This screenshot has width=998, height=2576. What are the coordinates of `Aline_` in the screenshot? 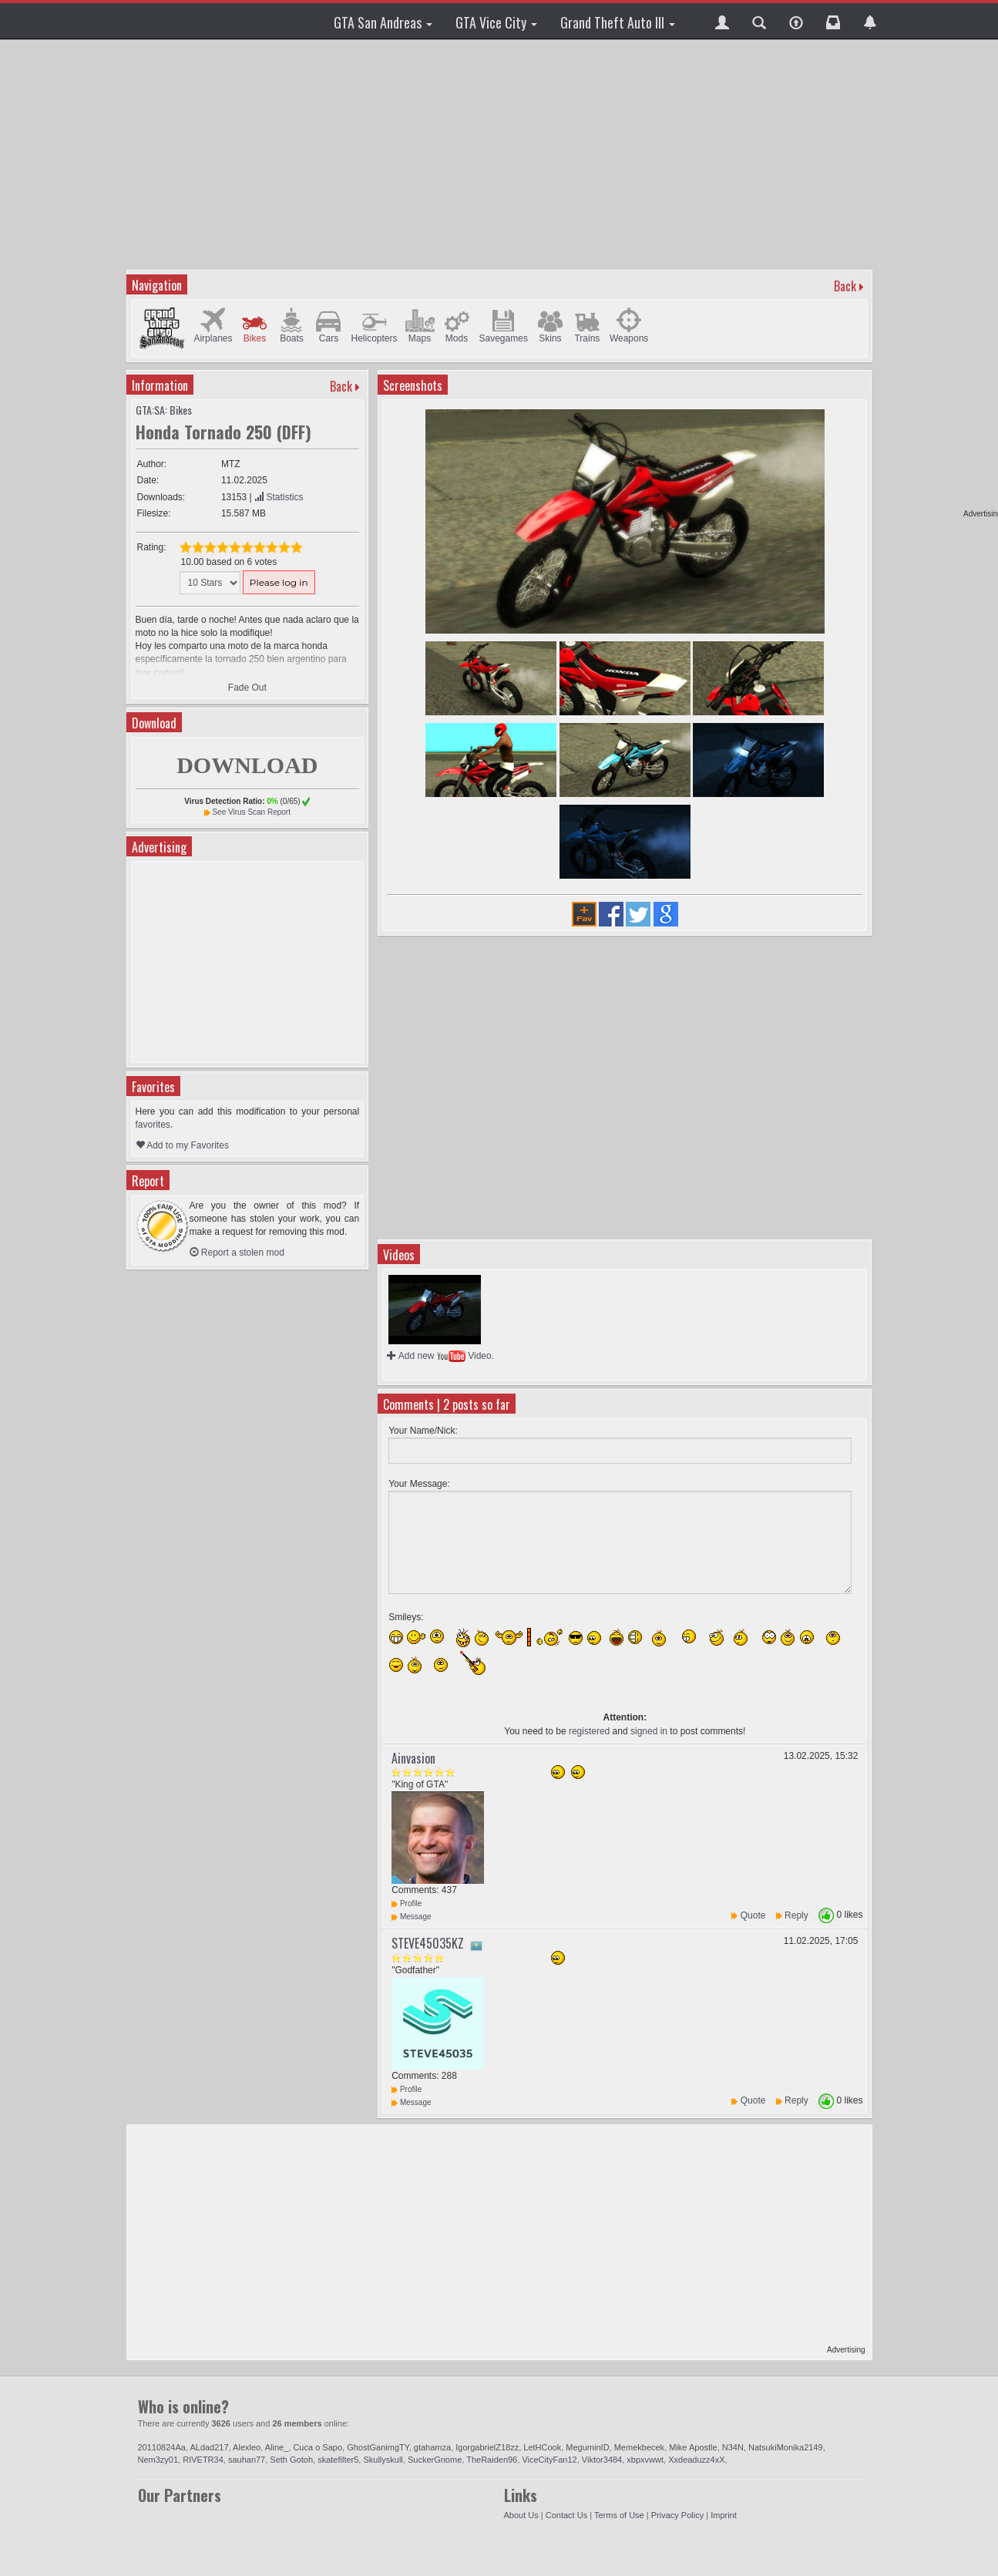 It's located at (277, 2447).